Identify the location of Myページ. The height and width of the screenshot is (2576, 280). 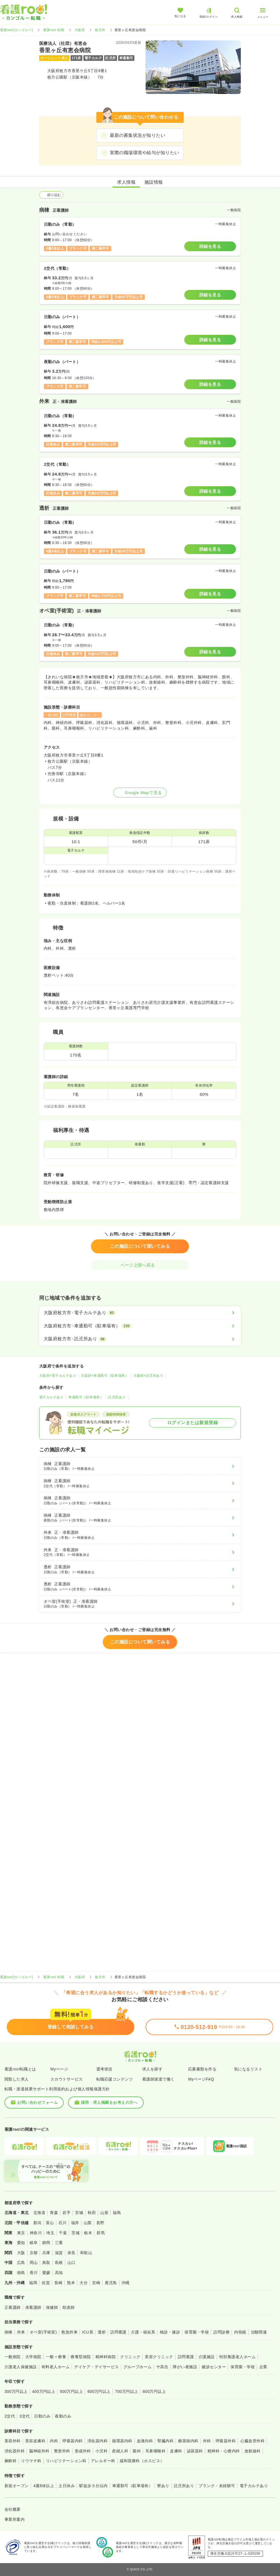
(59, 2069).